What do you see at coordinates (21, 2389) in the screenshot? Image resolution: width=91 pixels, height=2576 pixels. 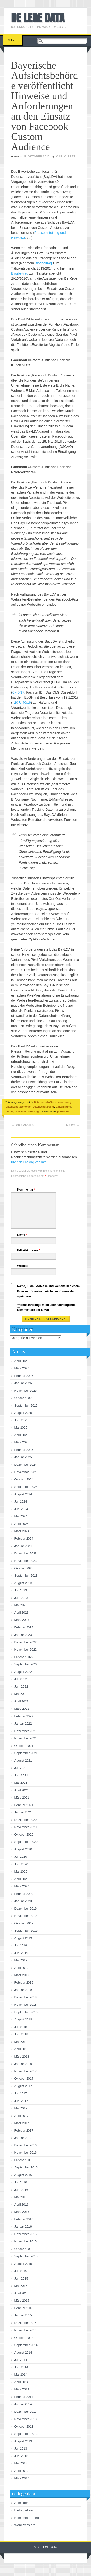 I see `März 2014` at bounding box center [21, 2389].